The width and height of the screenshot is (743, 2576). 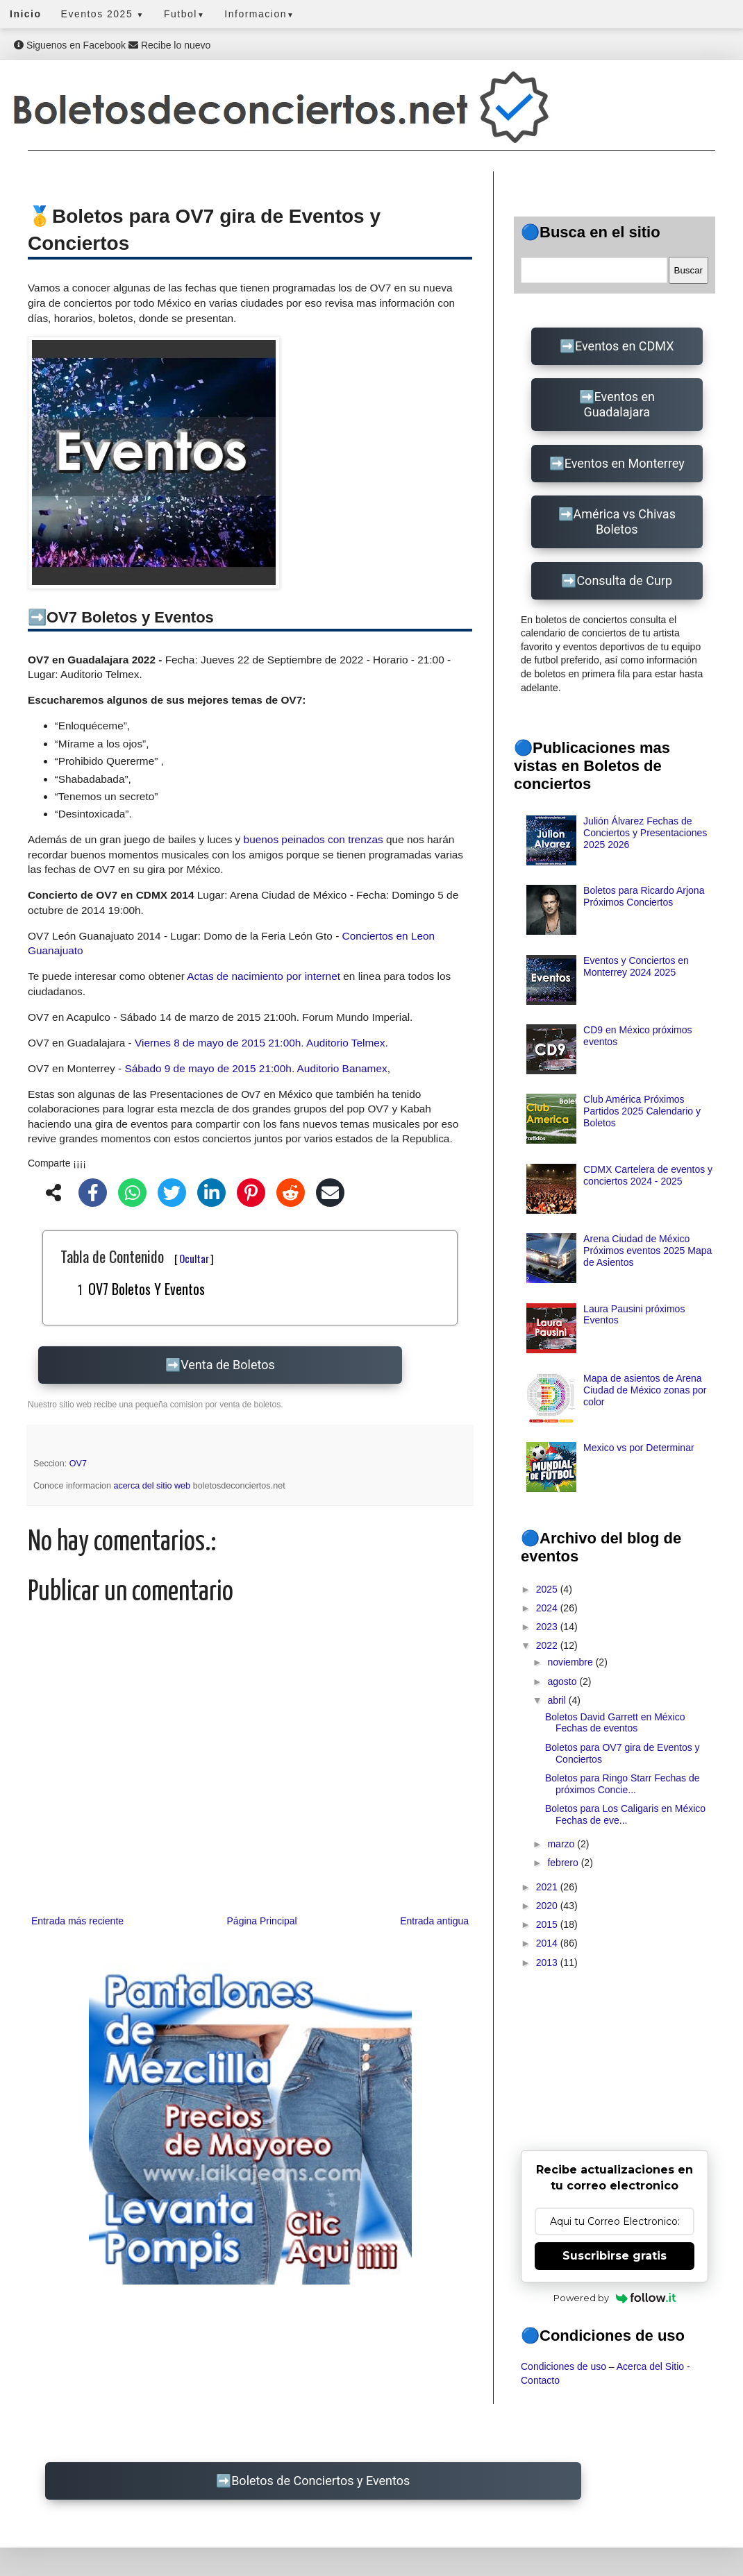 What do you see at coordinates (562, 1843) in the screenshot?
I see `marzo` at bounding box center [562, 1843].